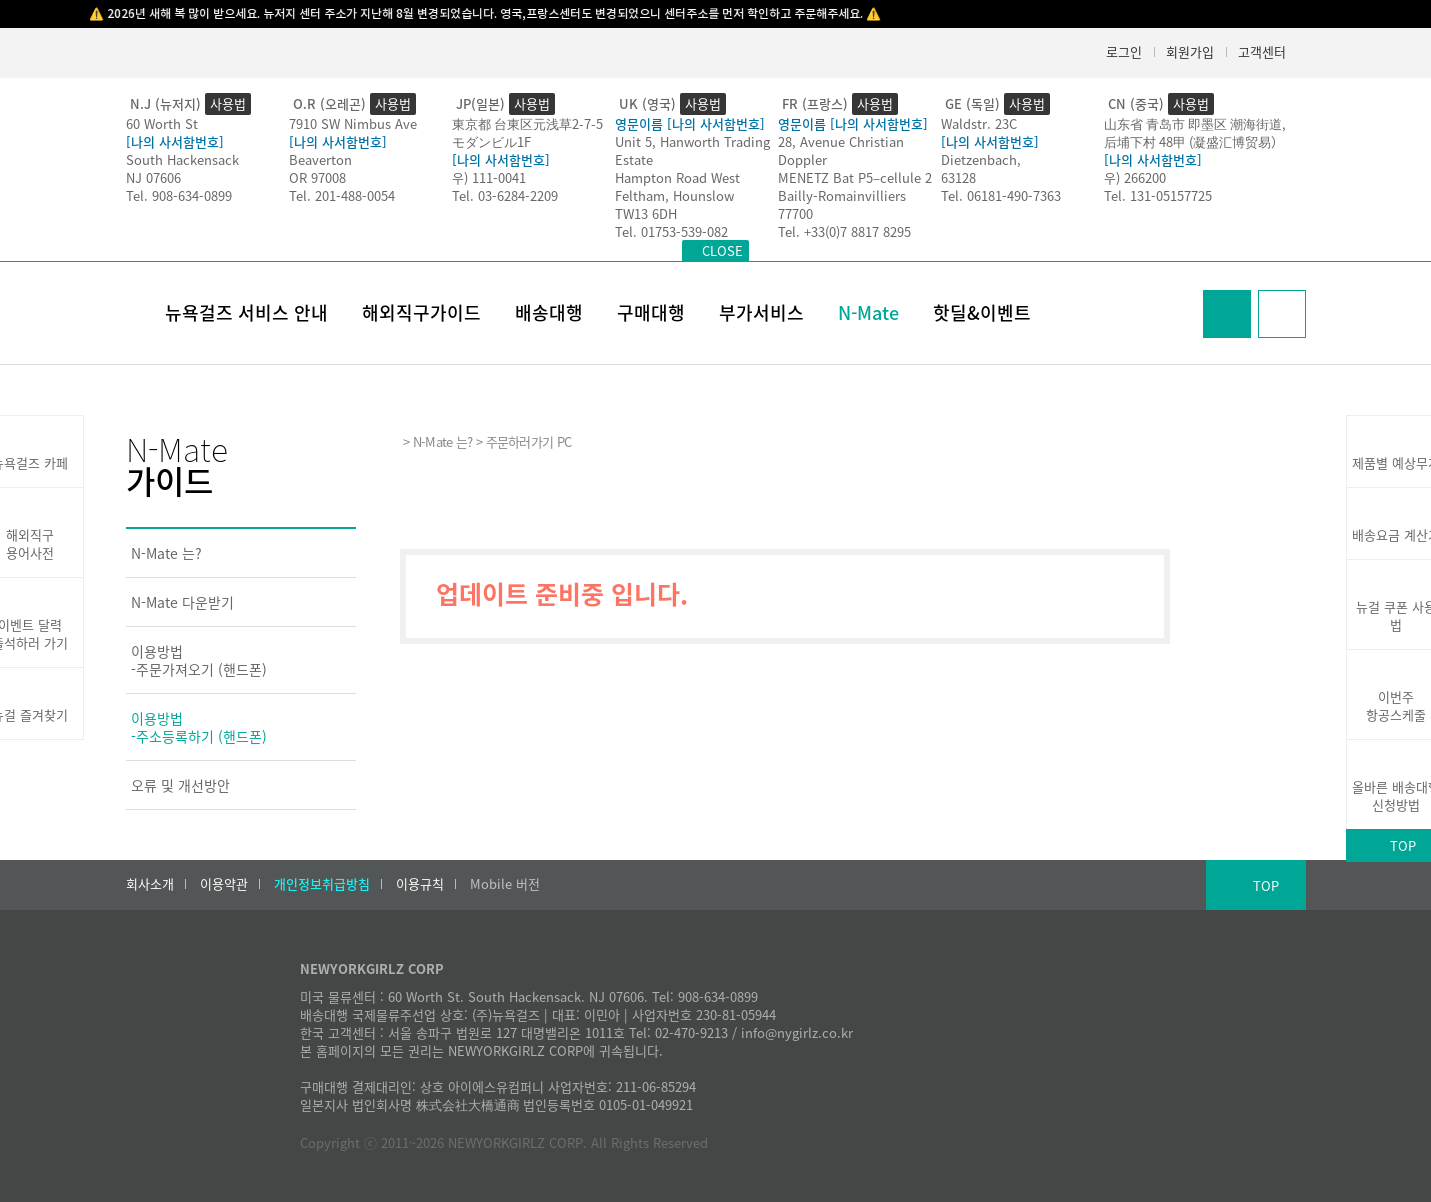 This screenshot has width=1431, height=1202. Describe the element at coordinates (981, 159) in the screenshot. I see `Dietzenbach,` at that location.